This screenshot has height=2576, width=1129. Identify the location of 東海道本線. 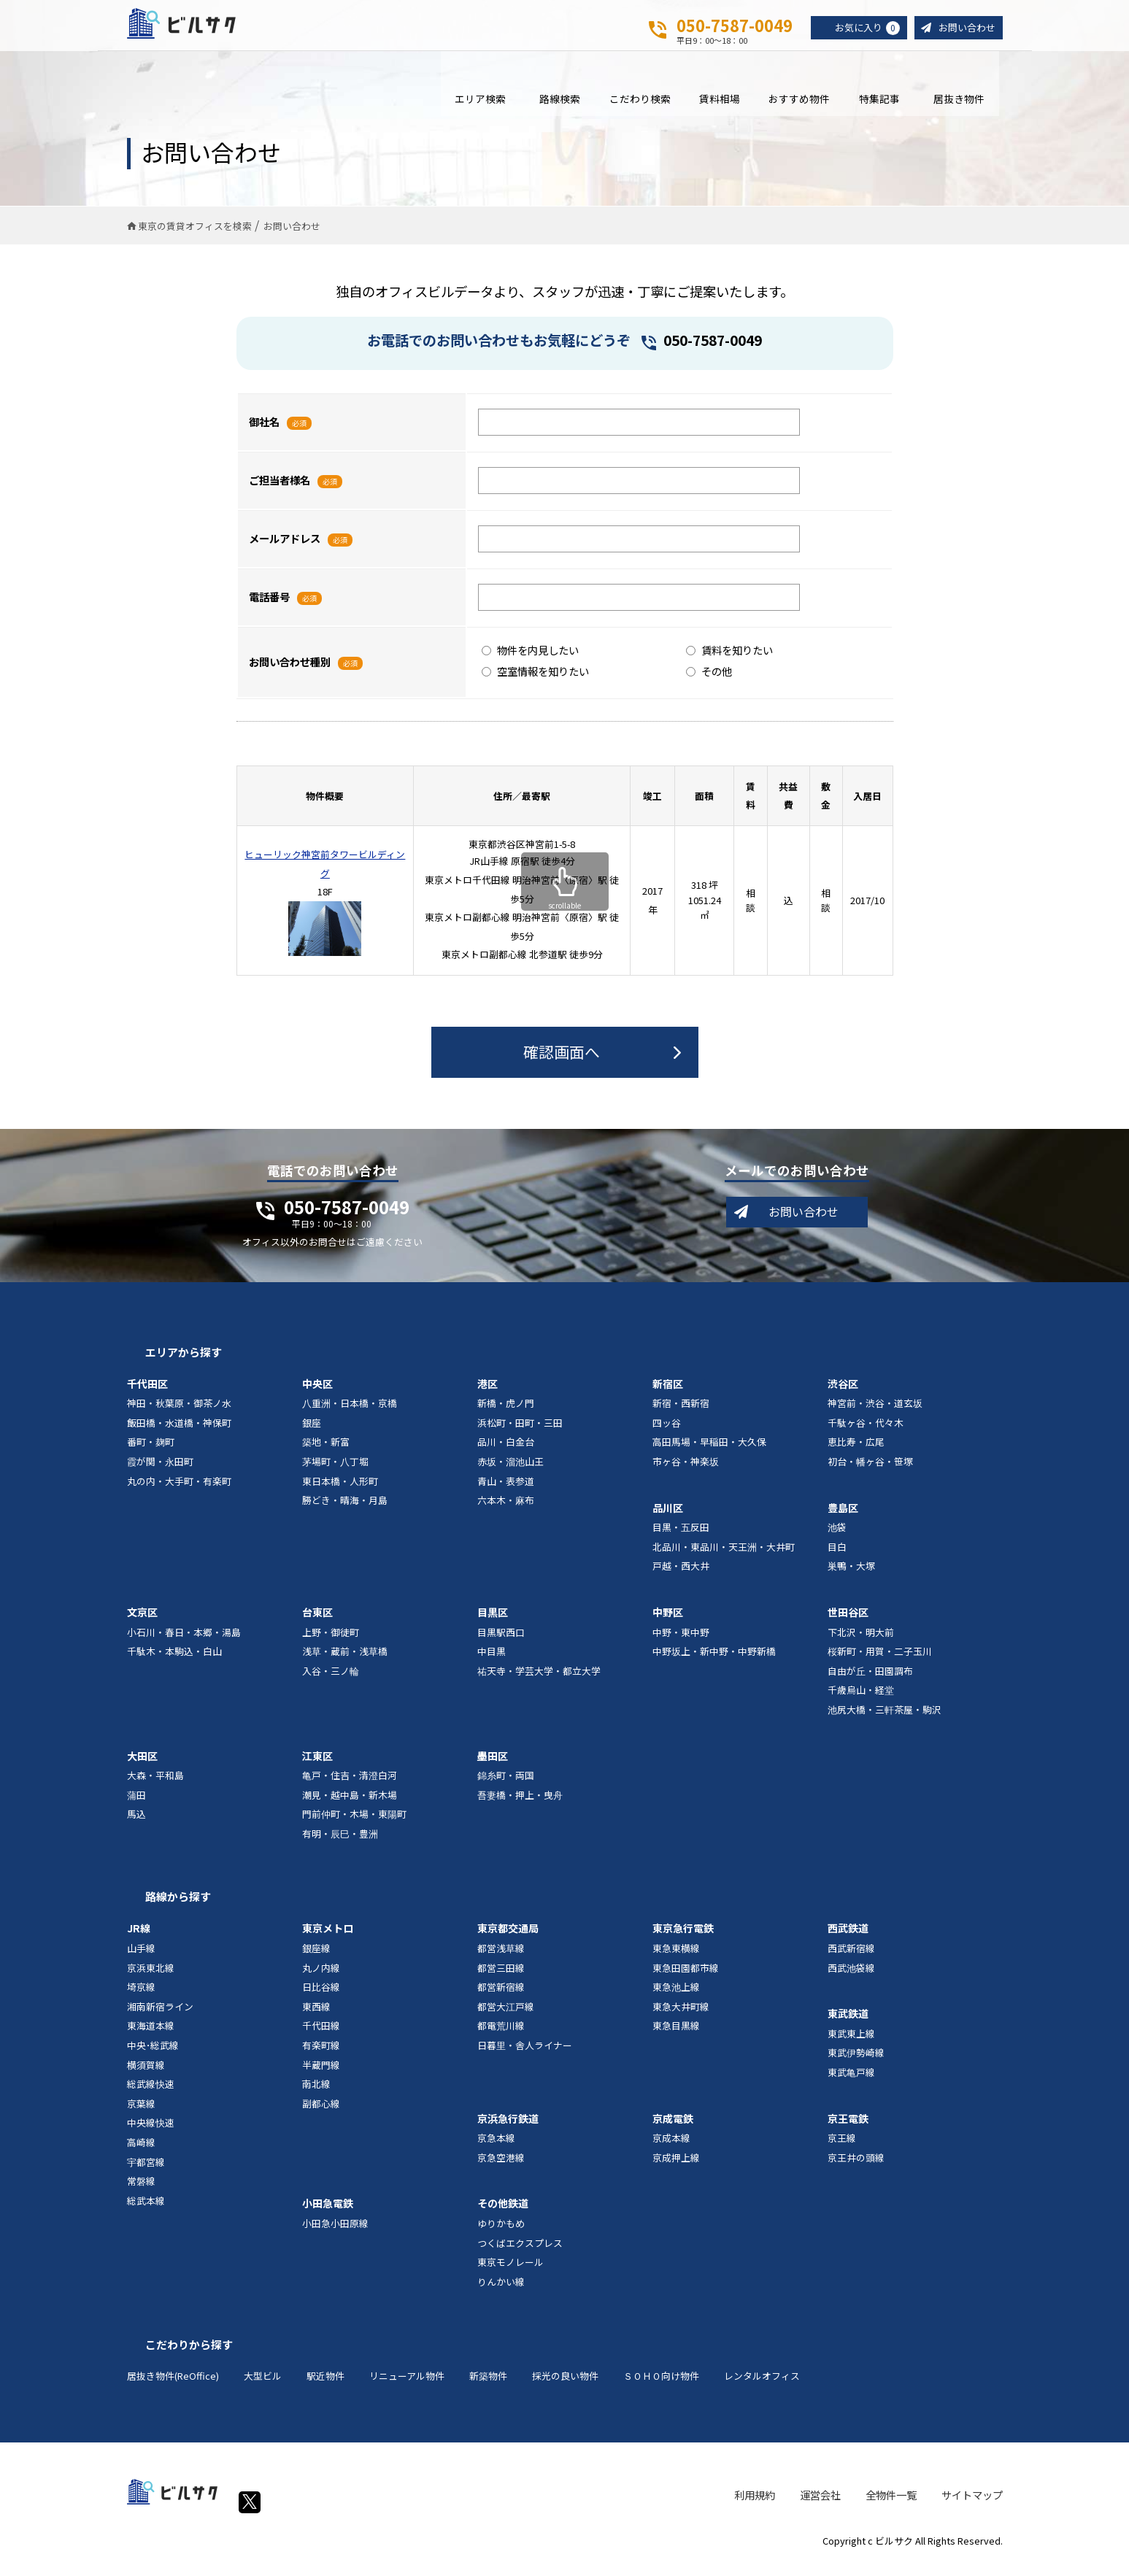
(150, 2036).